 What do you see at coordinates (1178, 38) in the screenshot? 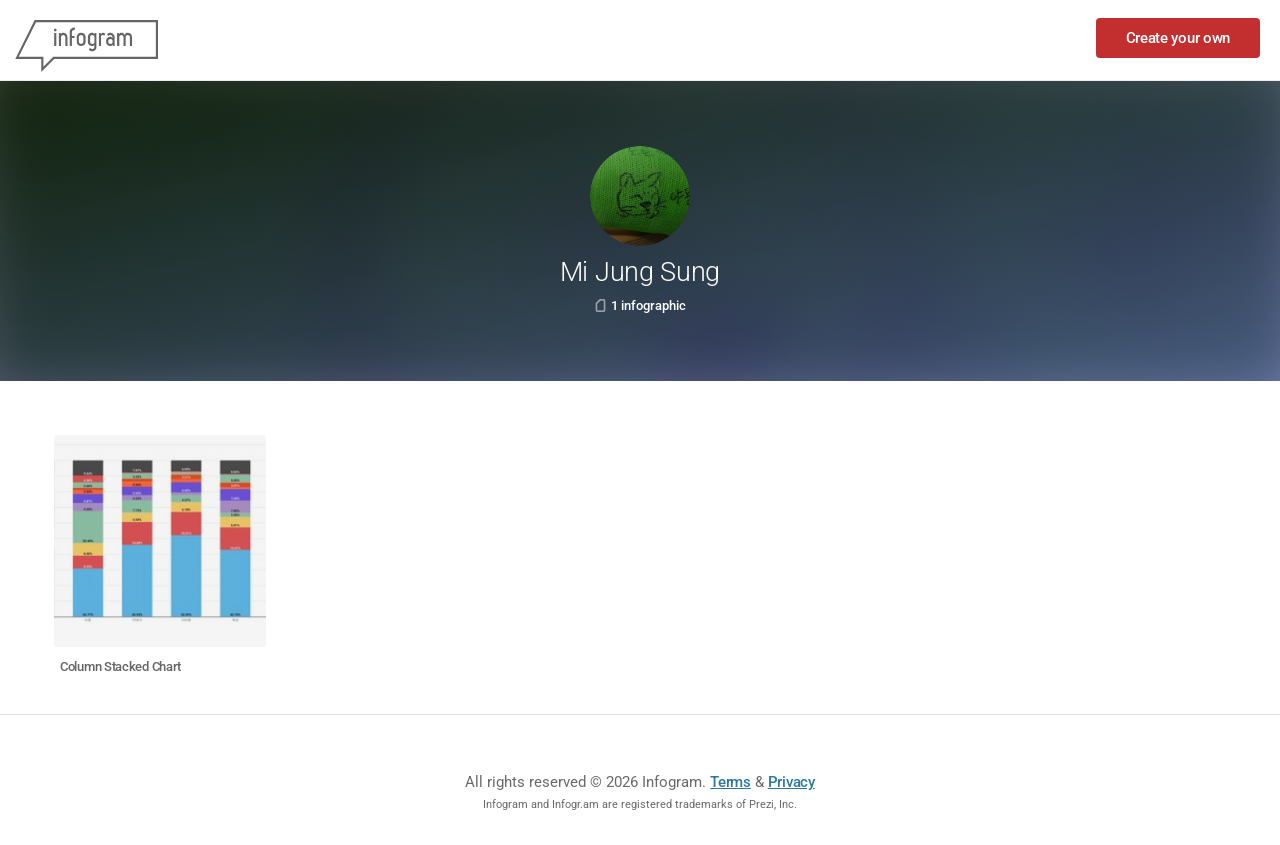
I see `Create your own` at bounding box center [1178, 38].